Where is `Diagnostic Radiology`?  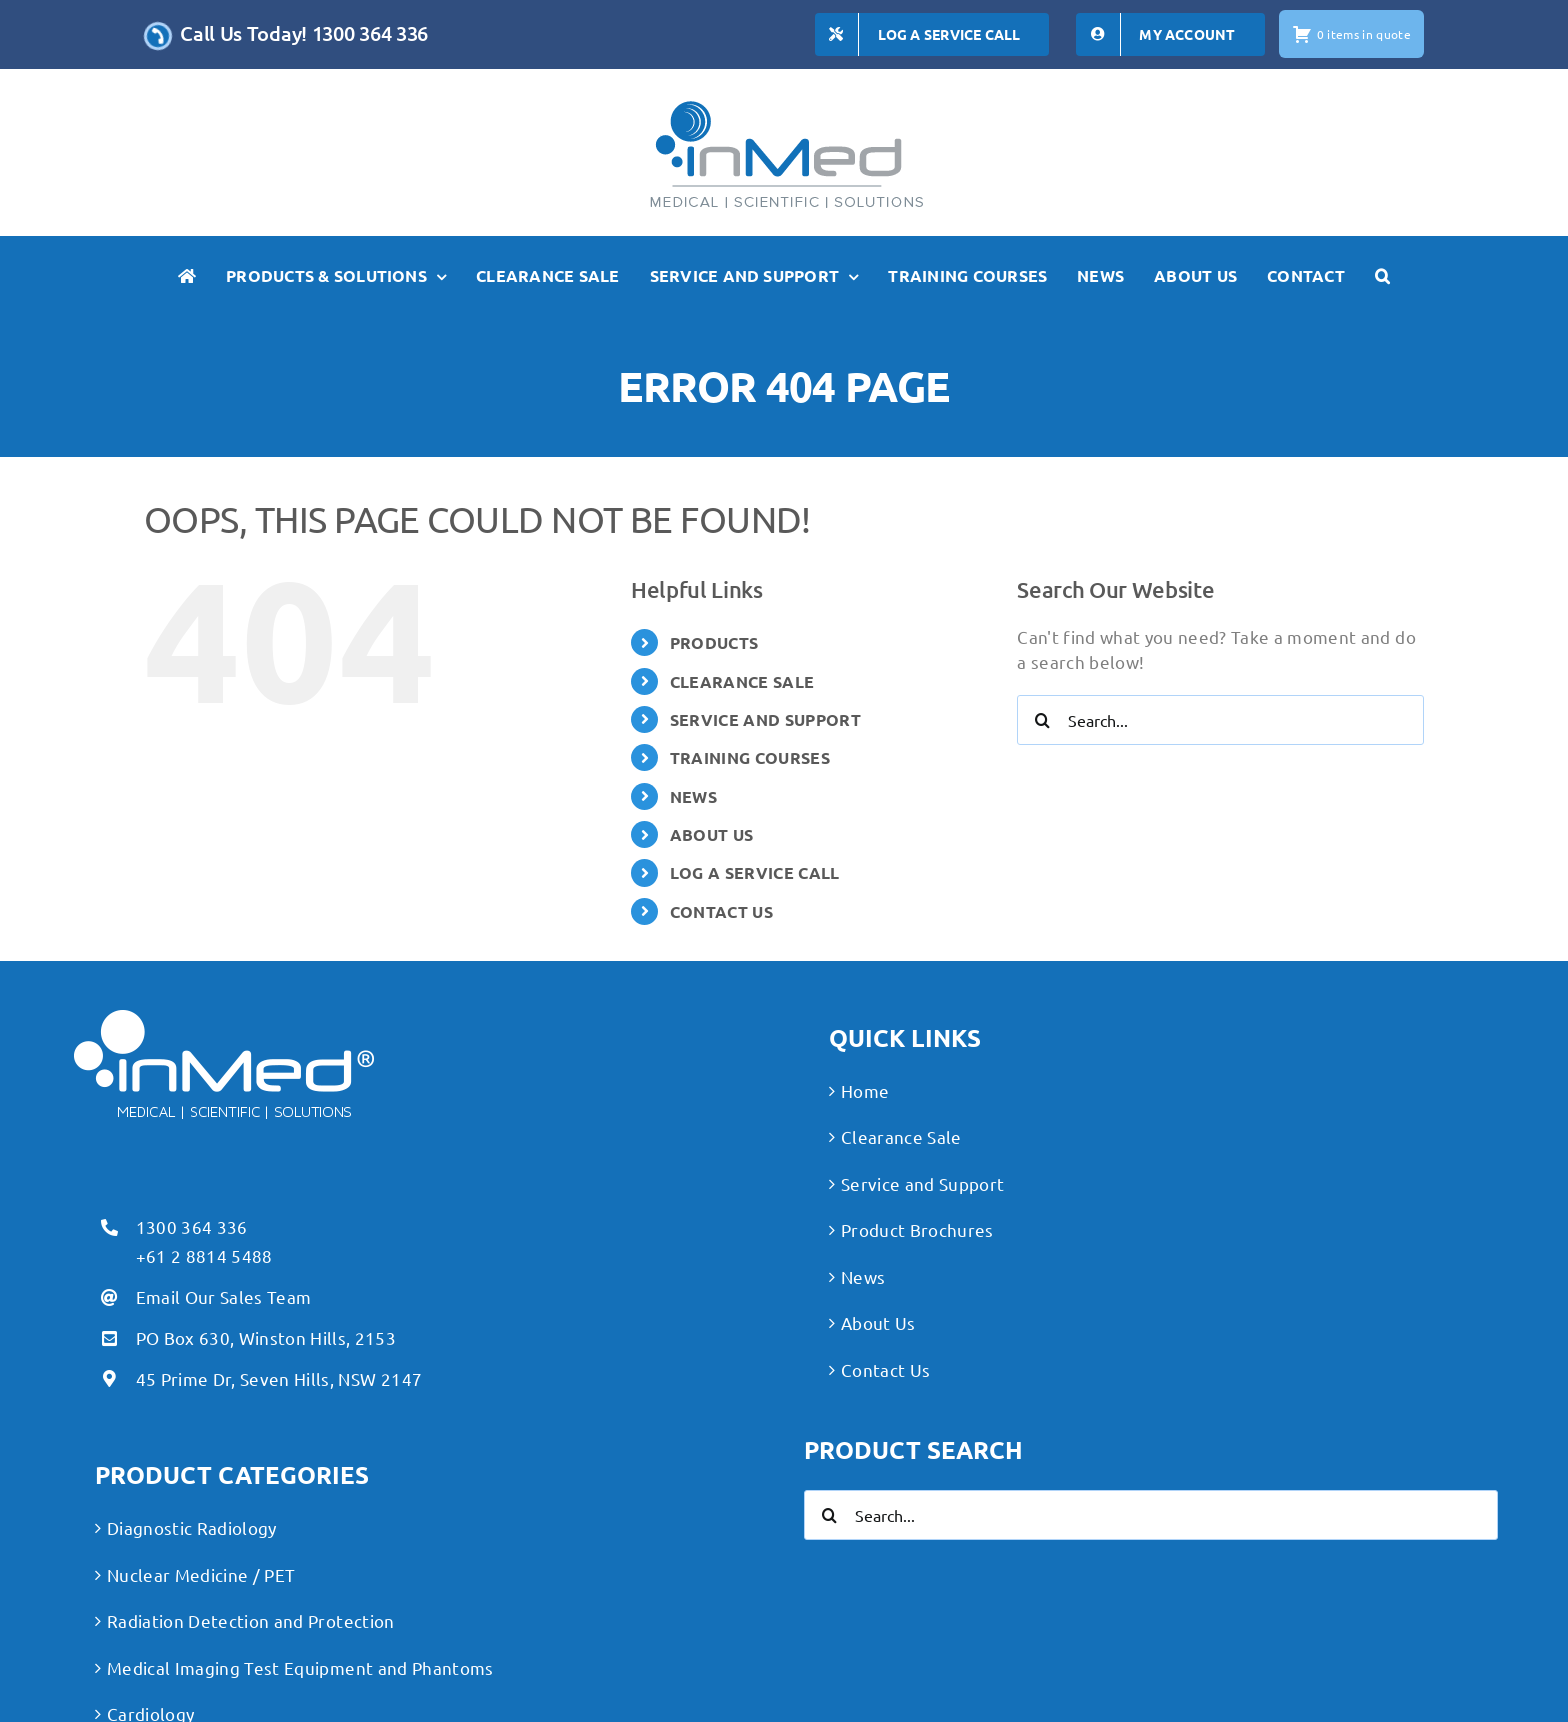
Diagnostic Radiology is located at coordinates (192, 1527).